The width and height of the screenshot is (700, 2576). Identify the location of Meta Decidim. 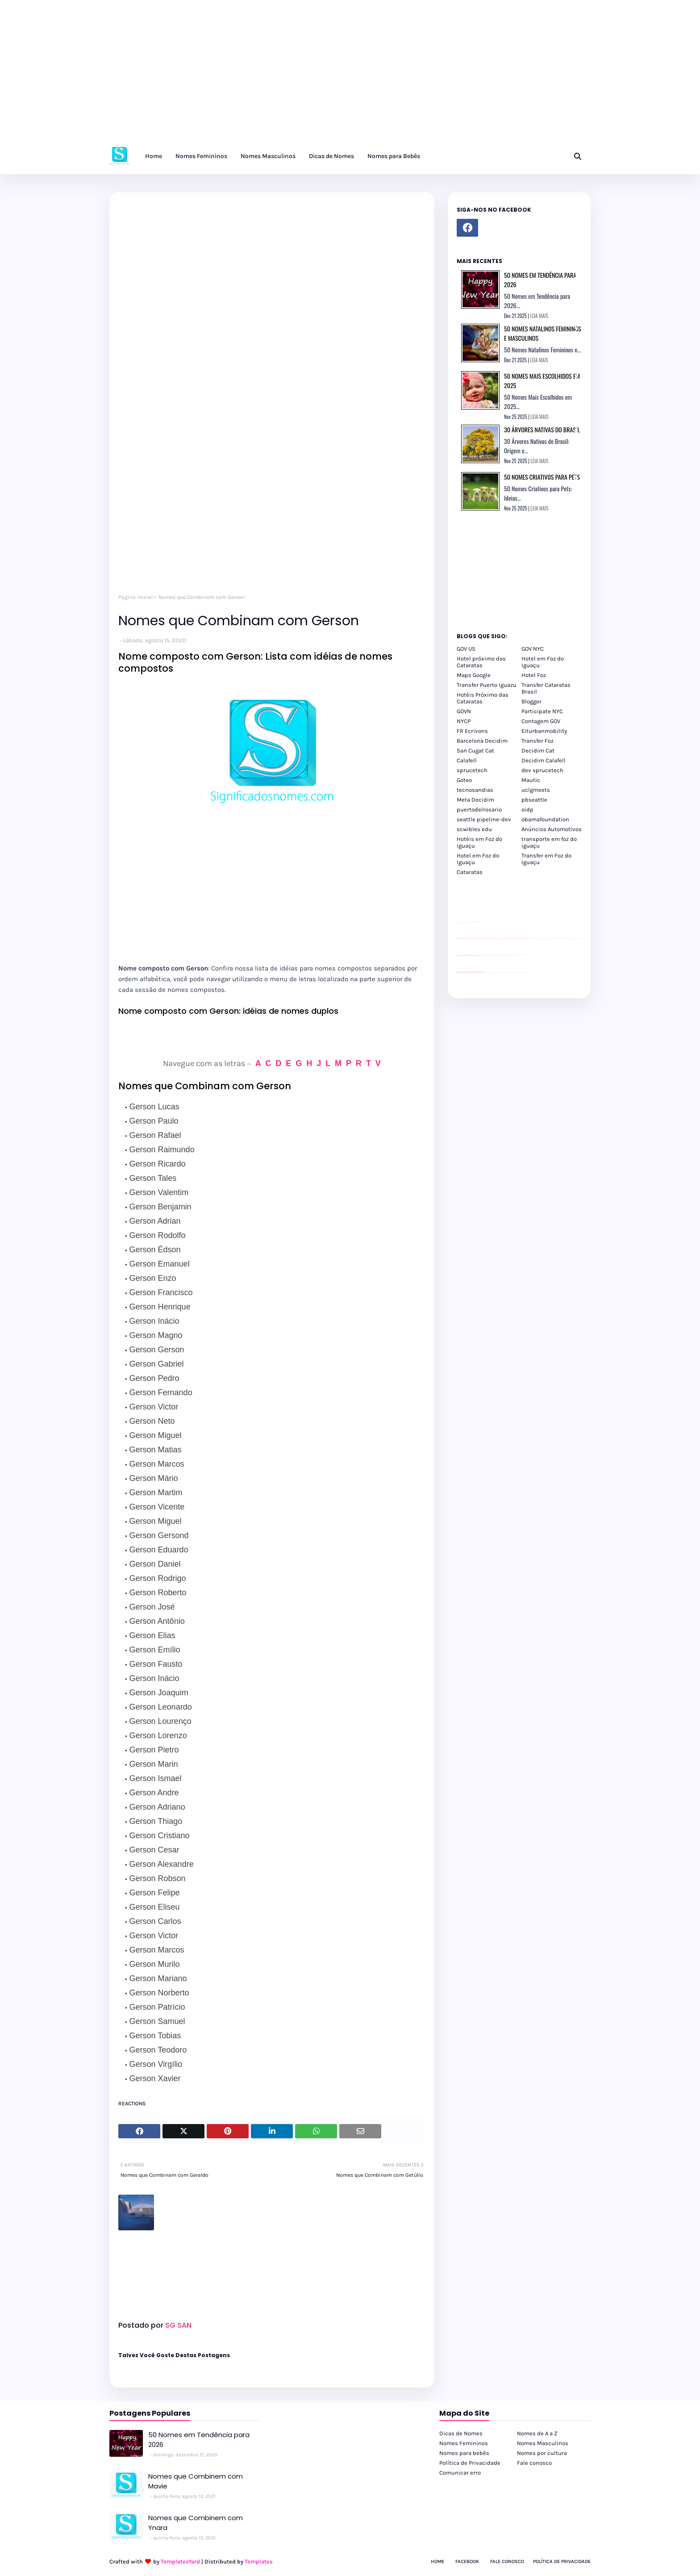
(475, 799).